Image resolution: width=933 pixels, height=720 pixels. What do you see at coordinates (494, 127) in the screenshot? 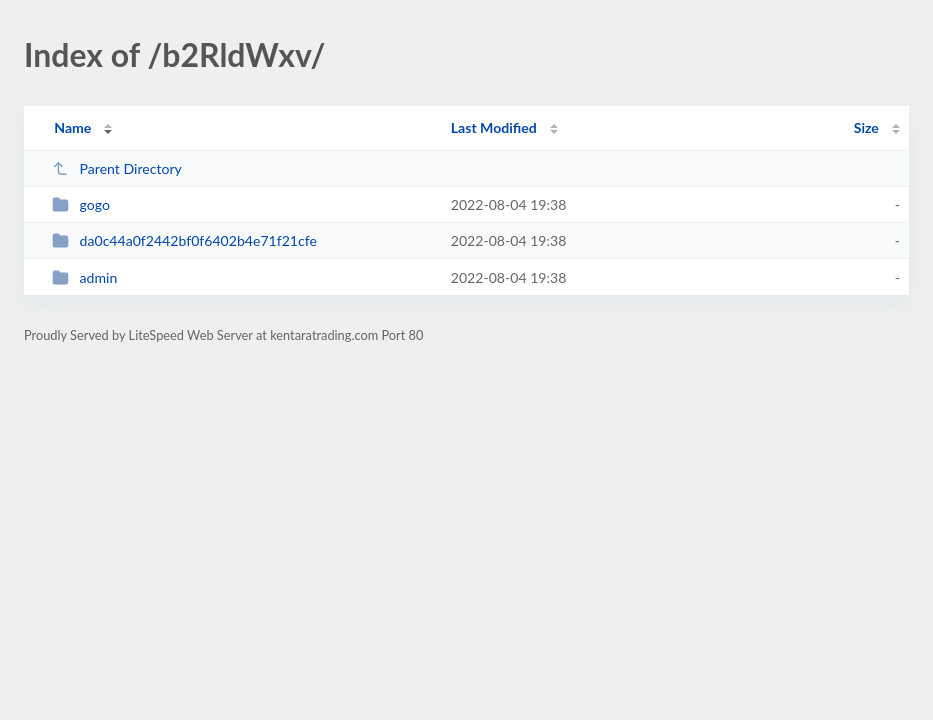
I see `Last Modified` at bounding box center [494, 127].